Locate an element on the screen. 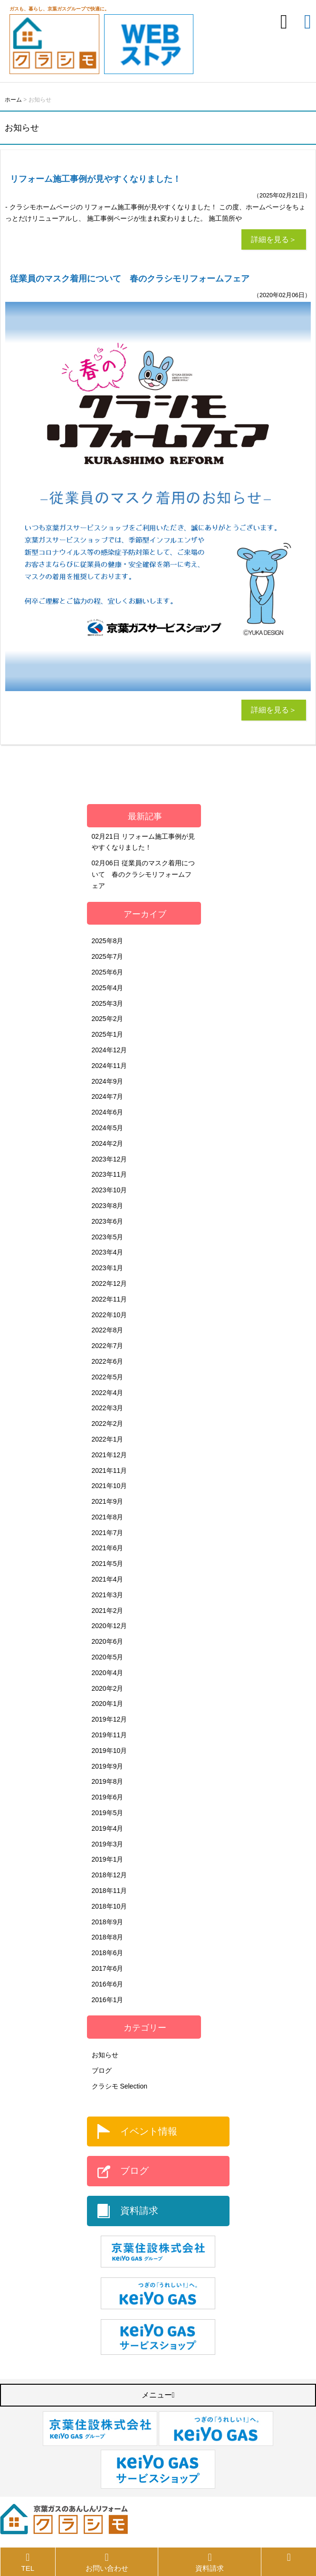 The image size is (316, 2576). 2024年9月 is located at coordinates (108, 1081).